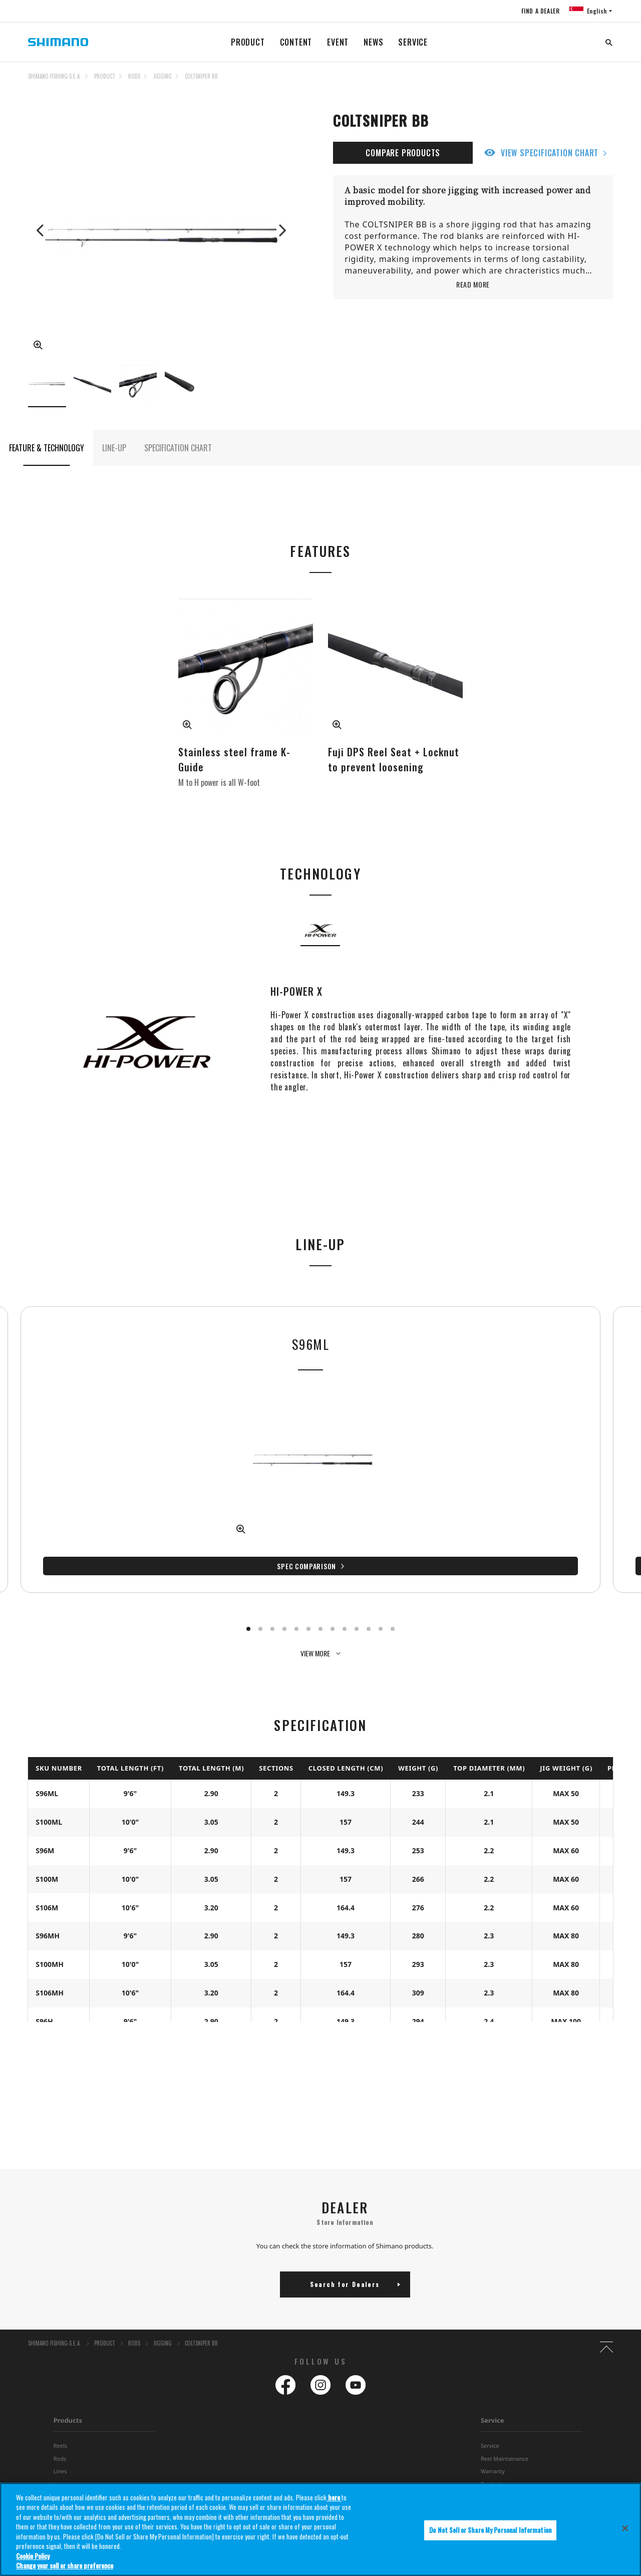 This screenshot has width=641, height=2576. Describe the element at coordinates (540, 11) in the screenshot. I see `FIND A DEALER` at that location.